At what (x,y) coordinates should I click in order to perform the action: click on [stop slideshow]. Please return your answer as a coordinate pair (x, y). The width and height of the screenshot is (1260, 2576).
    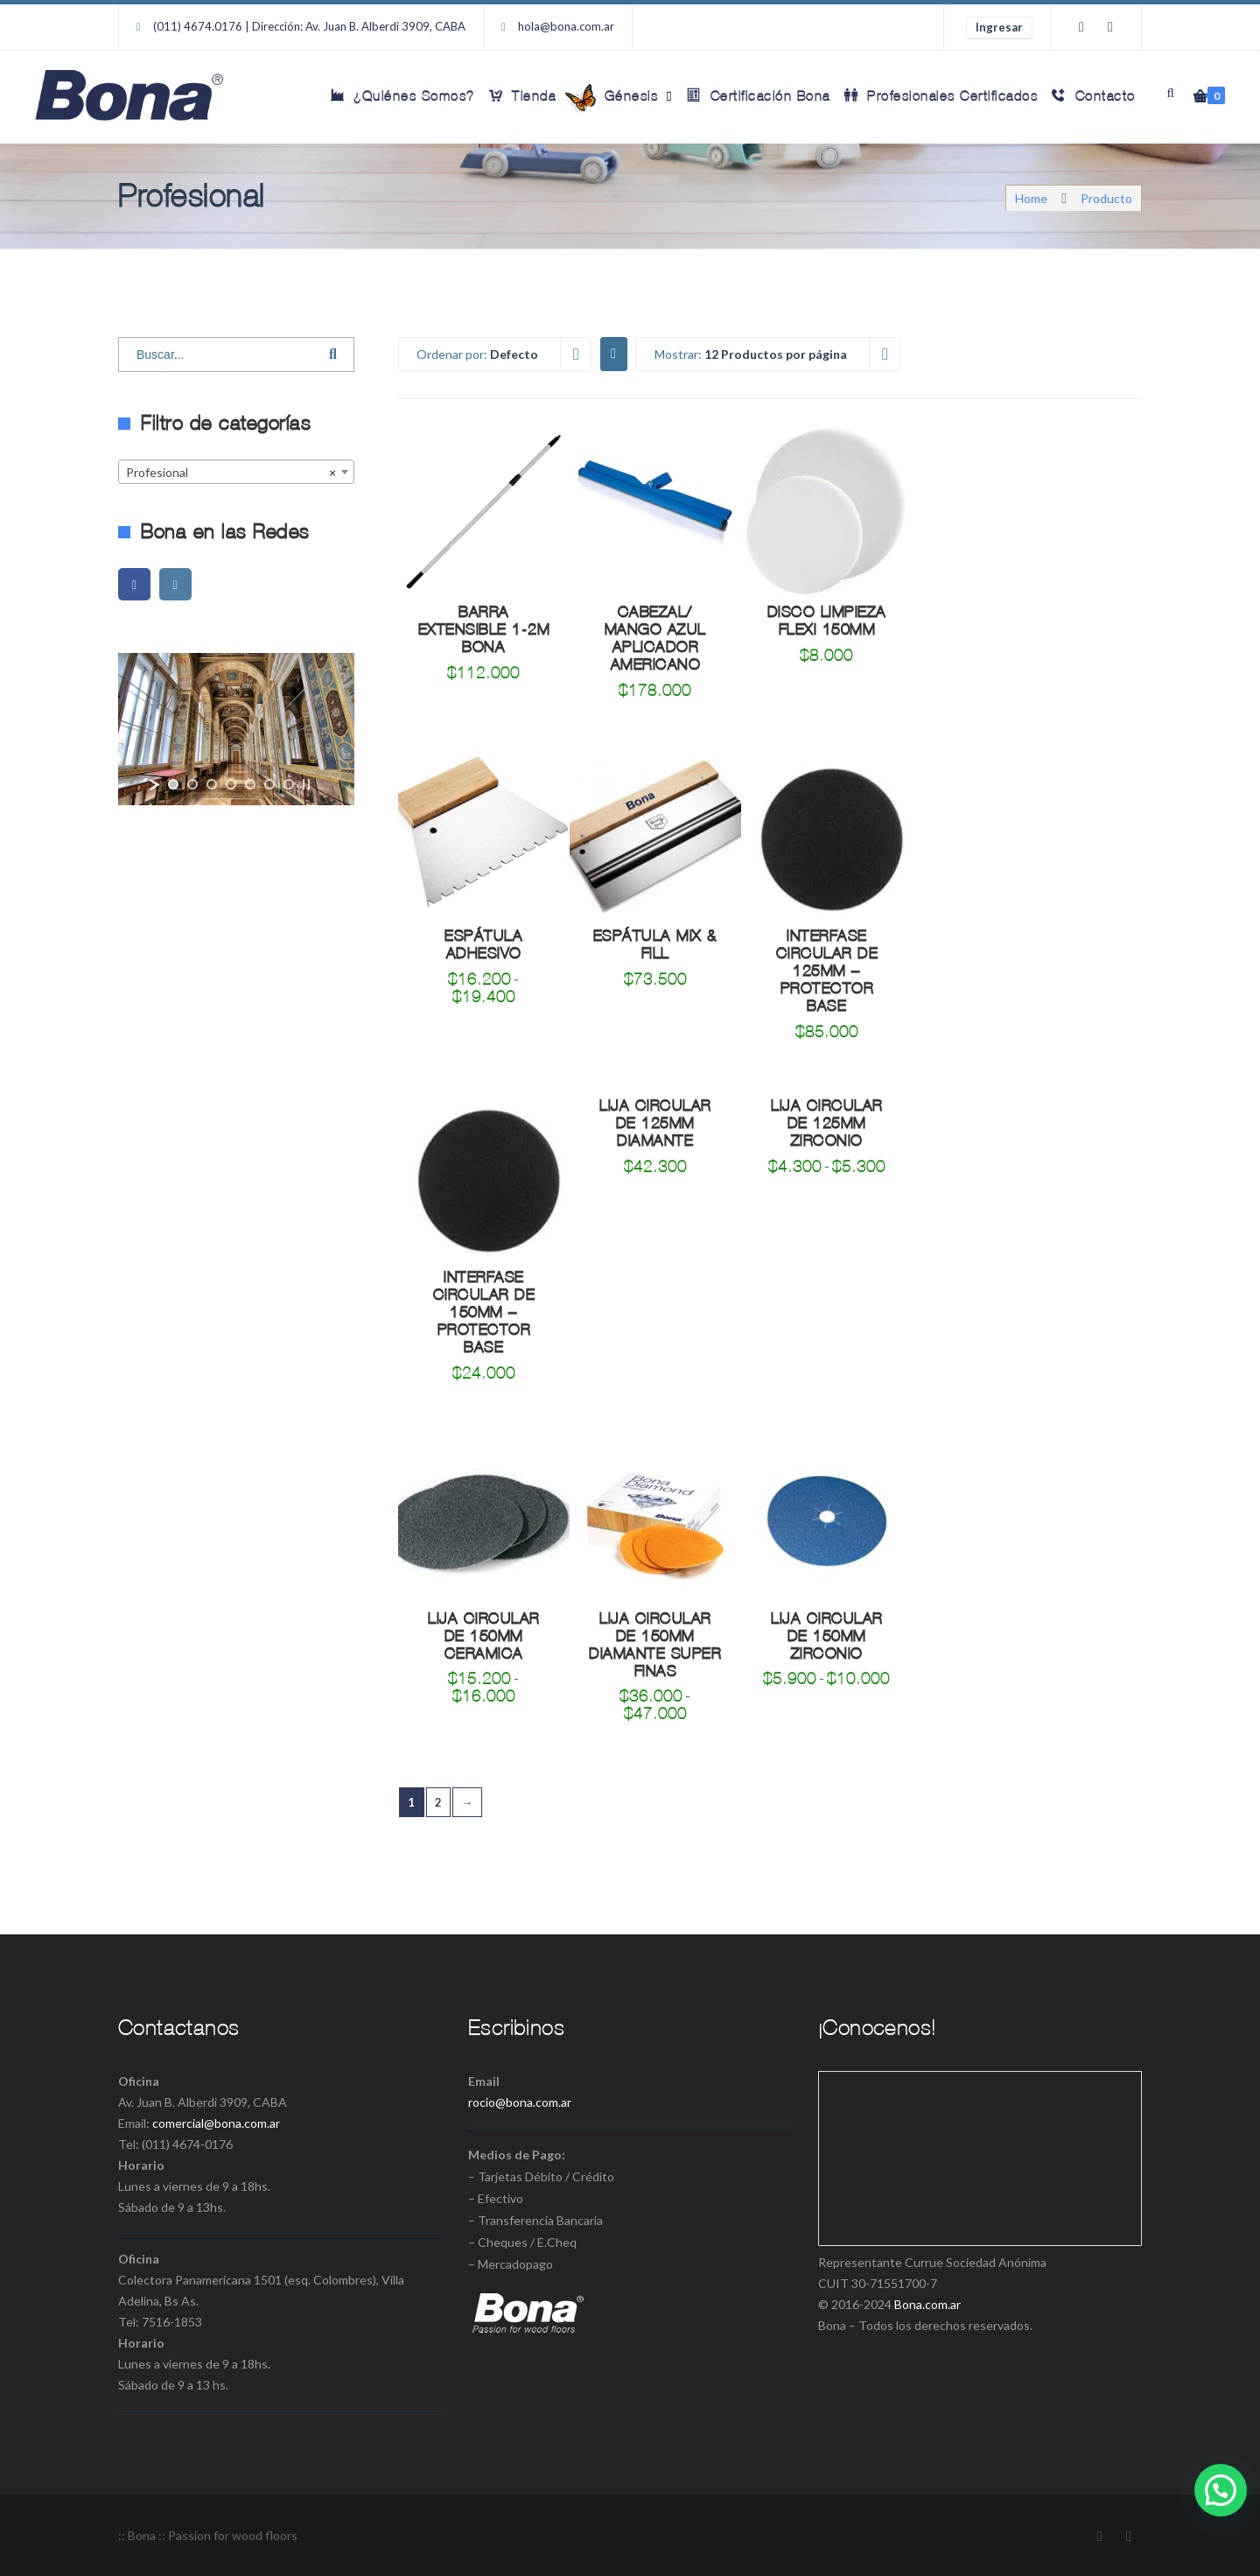
    Looking at the image, I should click on (306, 784).